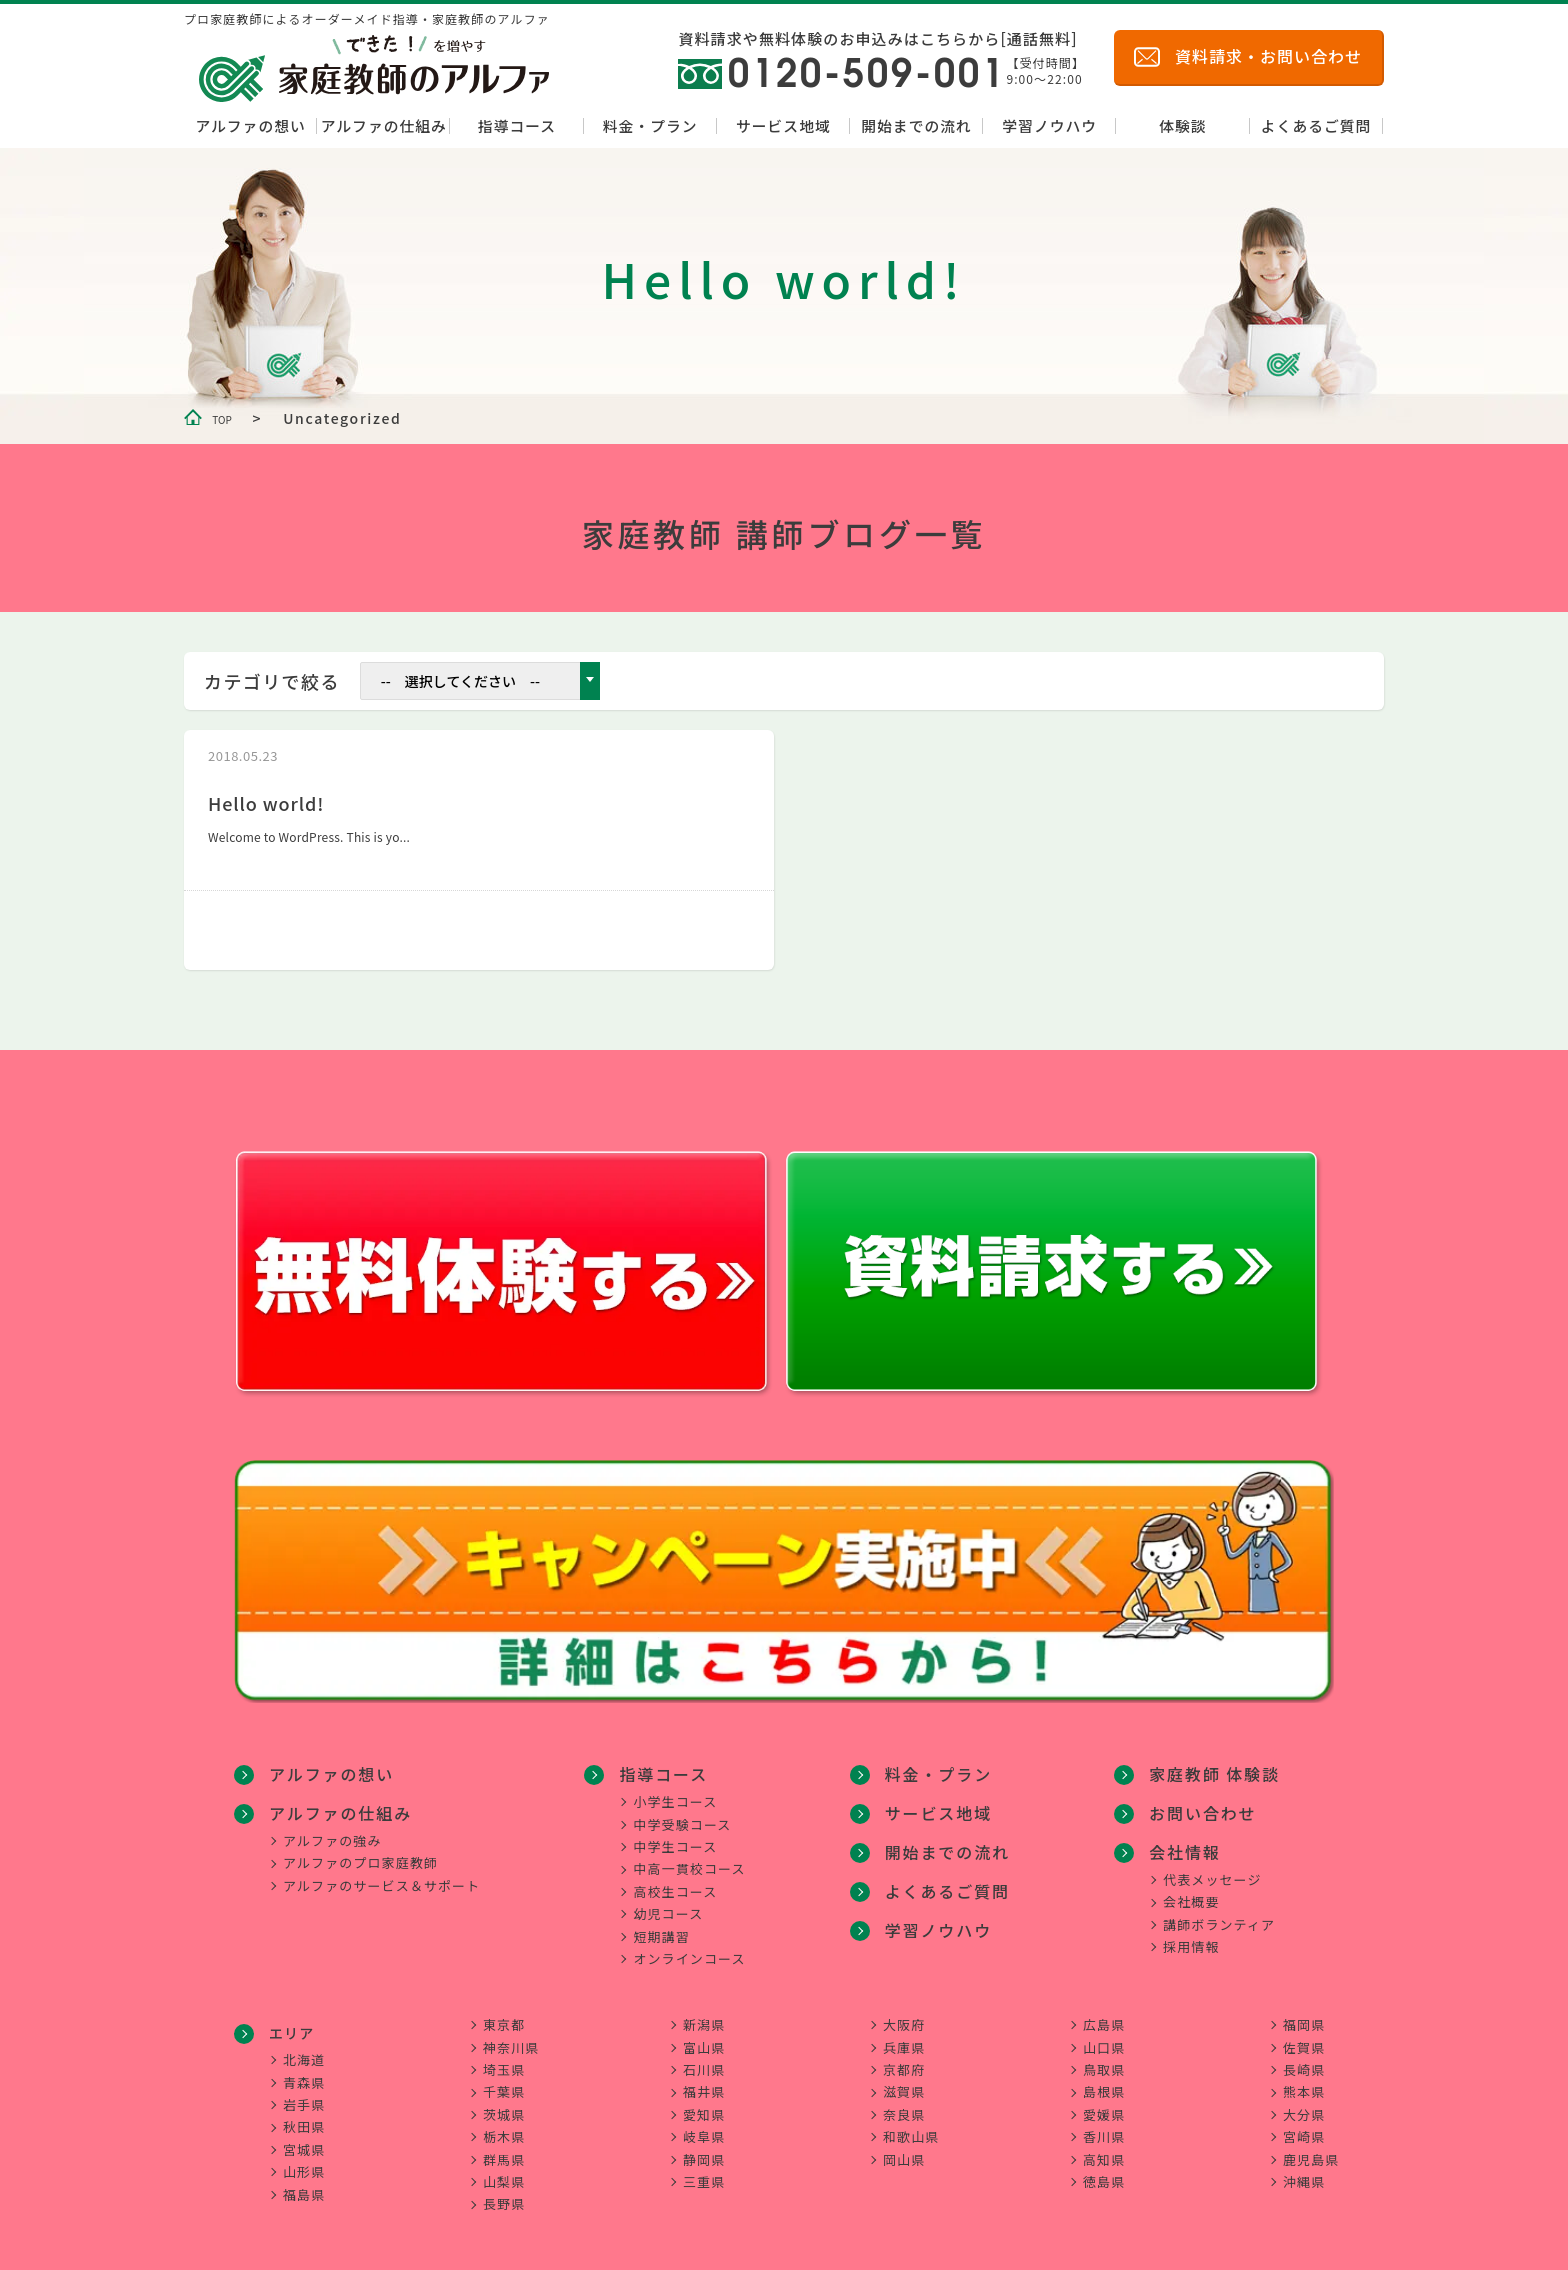  Describe the element at coordinates (650, 125) in the screenshot. I see `料金・プラン` at that location.